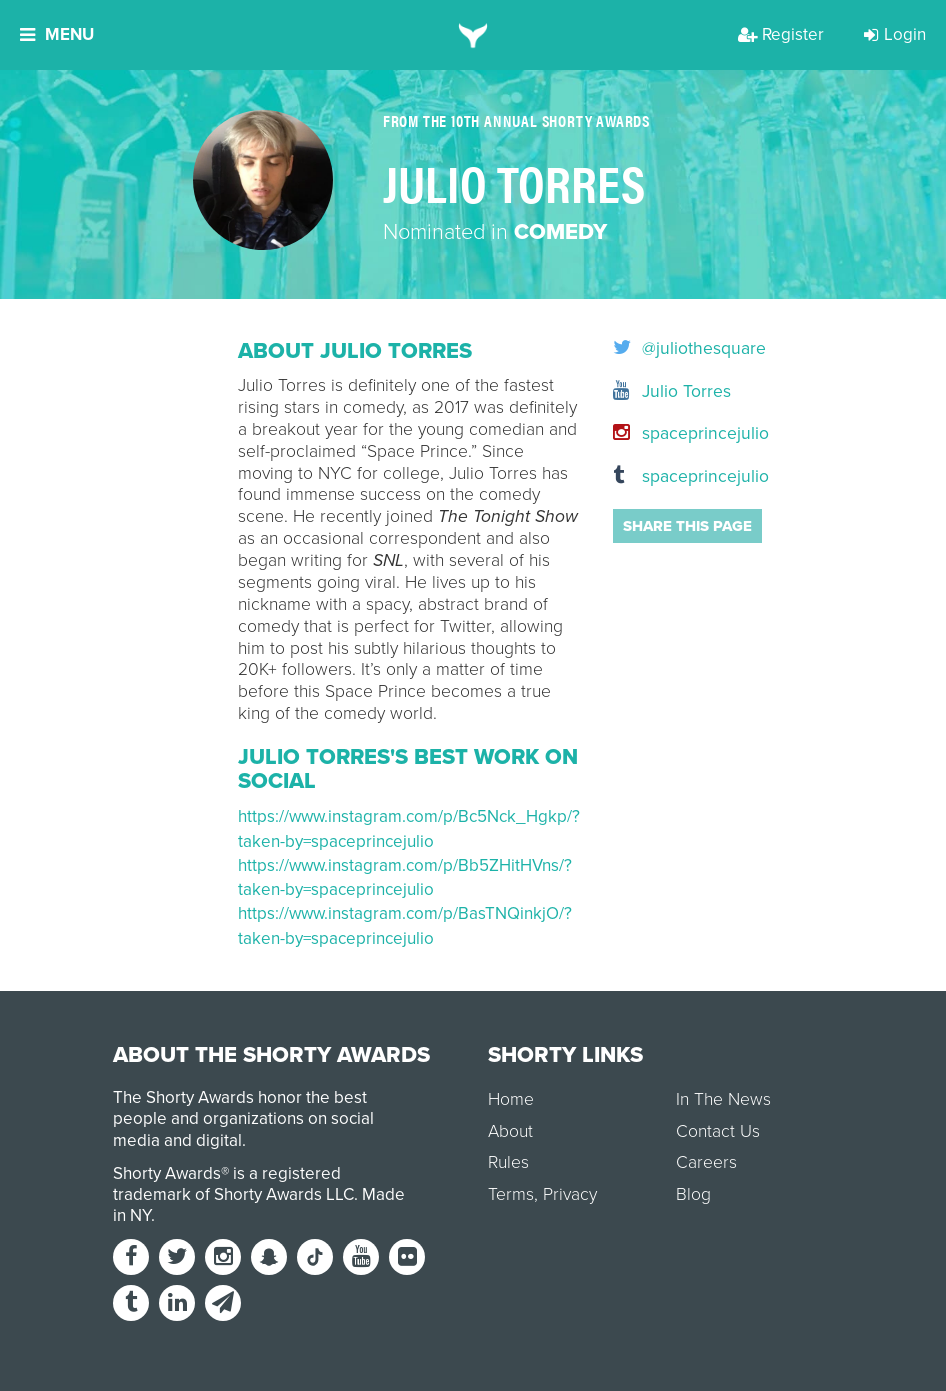 This screenshot has width=946, height=1391. Describe the element at coordinates (57, 34) in the screenshot. I see `Menu [button]` at that location.